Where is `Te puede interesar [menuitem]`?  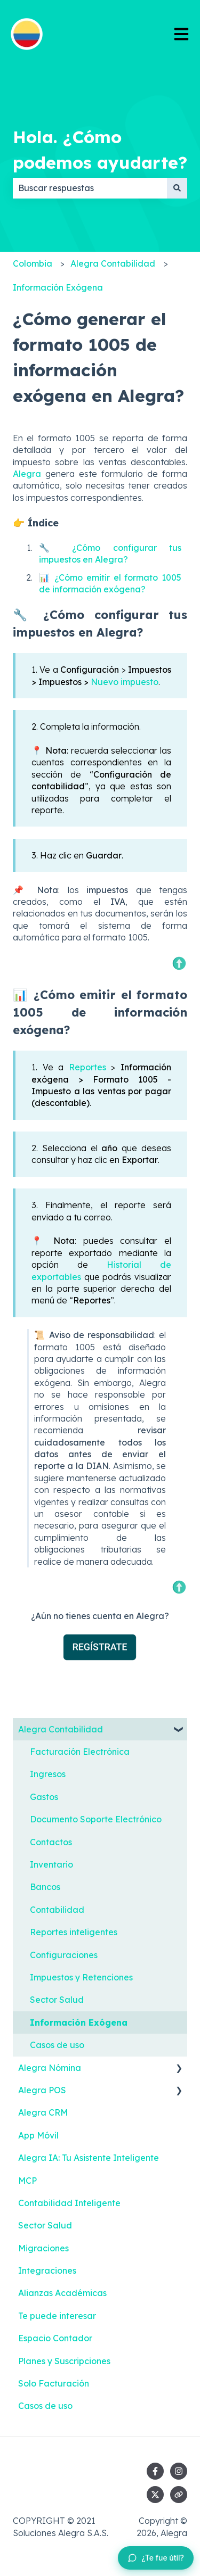
Te puede interesar [menuitem] is located at coordinates (57, 2315).